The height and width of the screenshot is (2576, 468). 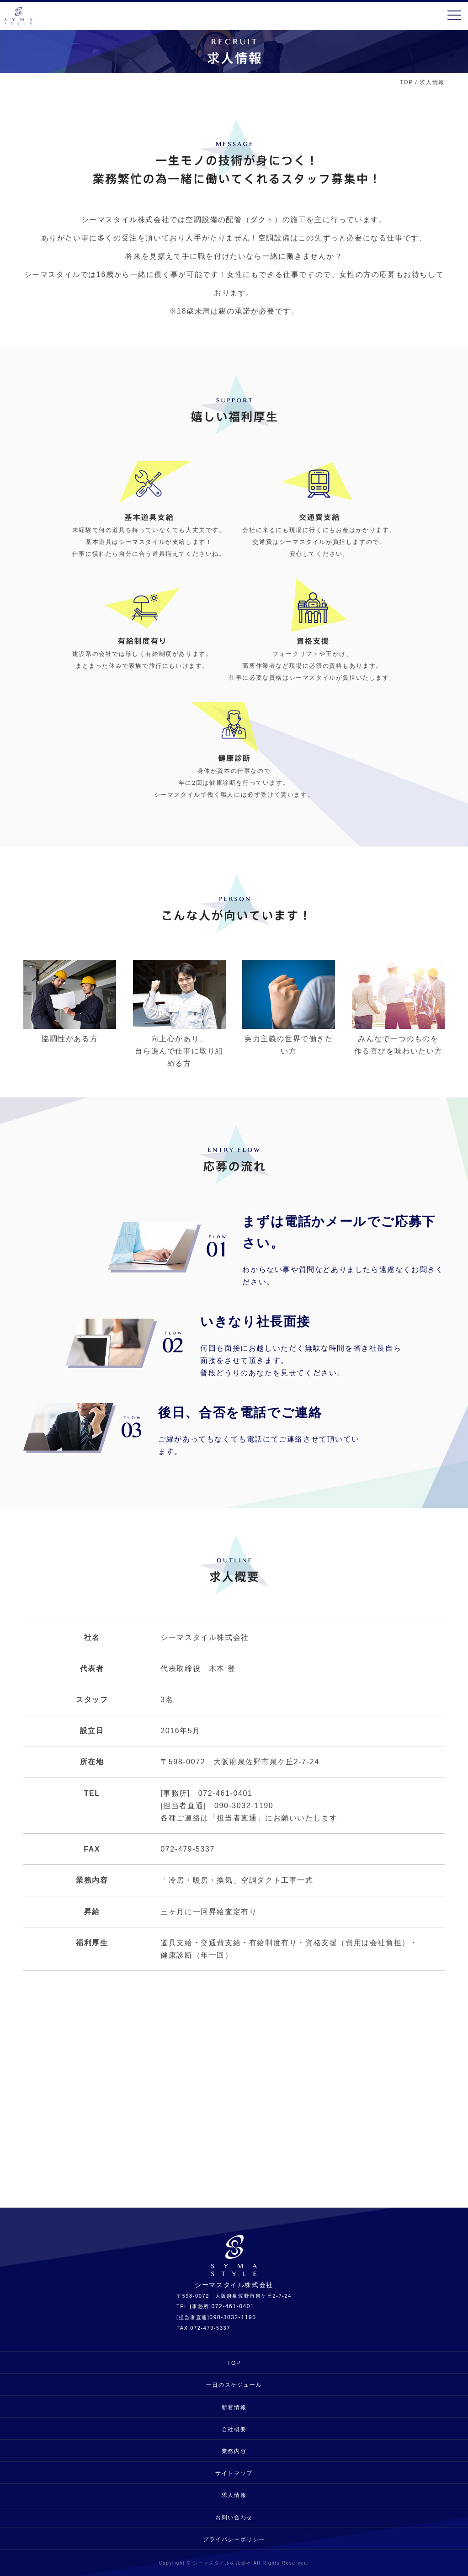 I want to click on 業務内容, so click(x=234, y=2451).